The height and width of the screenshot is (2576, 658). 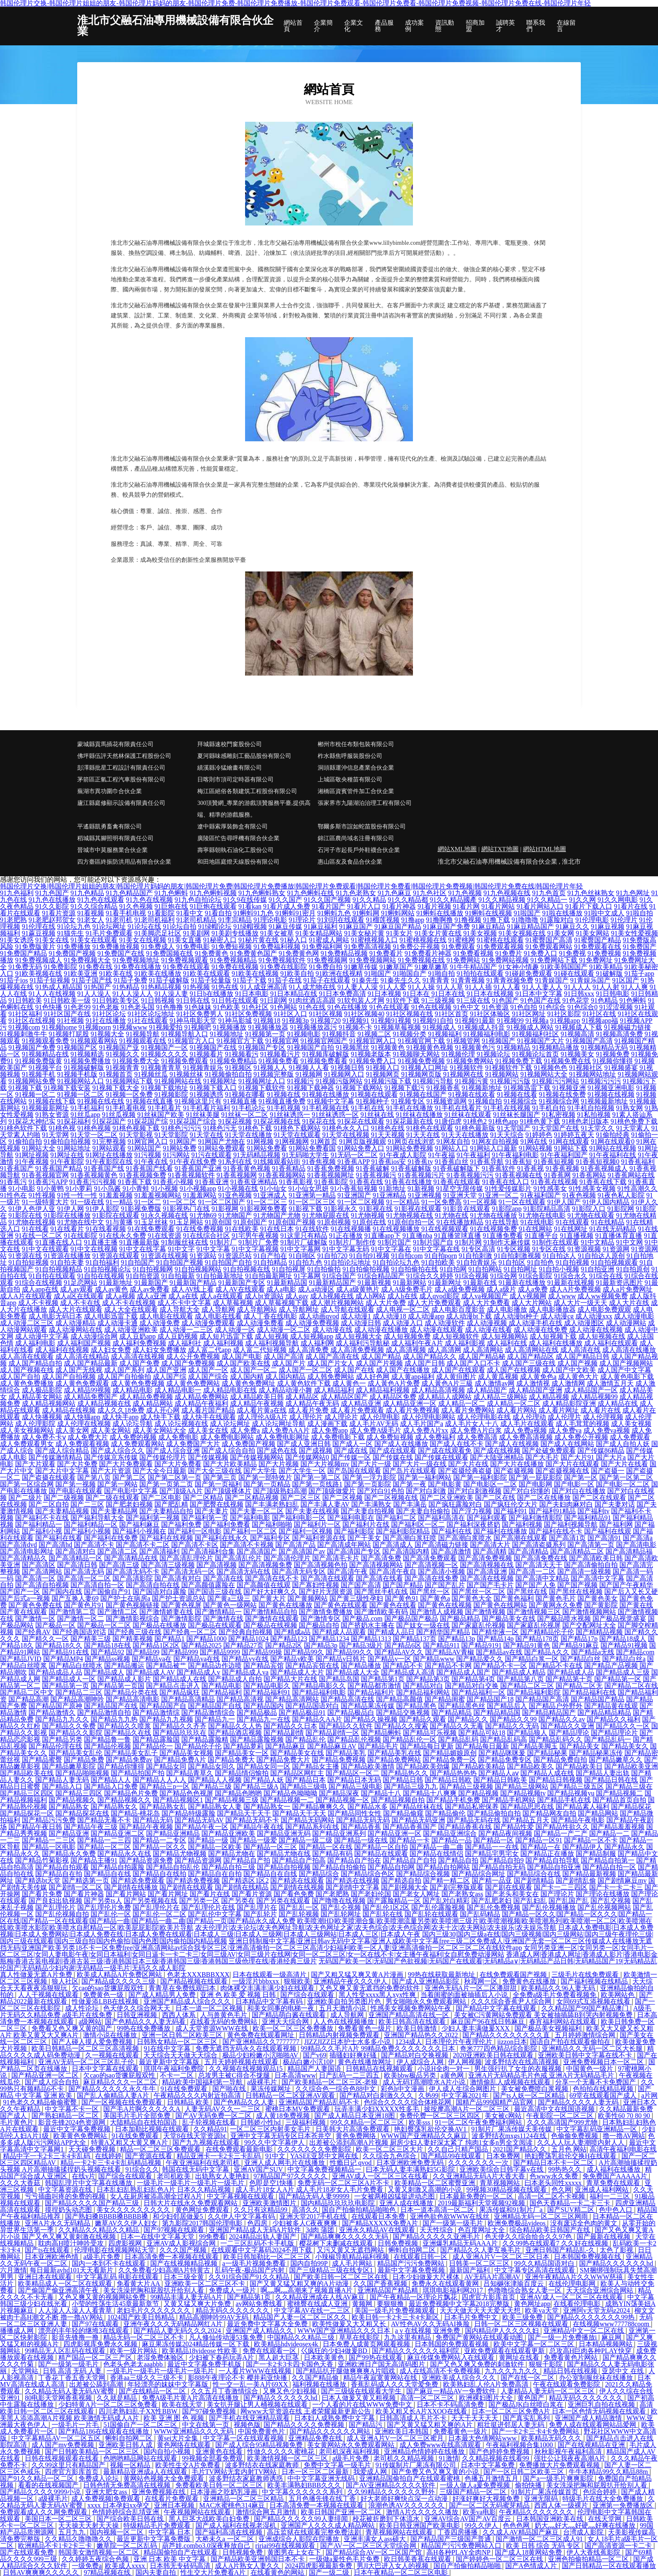 I want to click on 国产精品剧情, so click(x=284, y=1732).